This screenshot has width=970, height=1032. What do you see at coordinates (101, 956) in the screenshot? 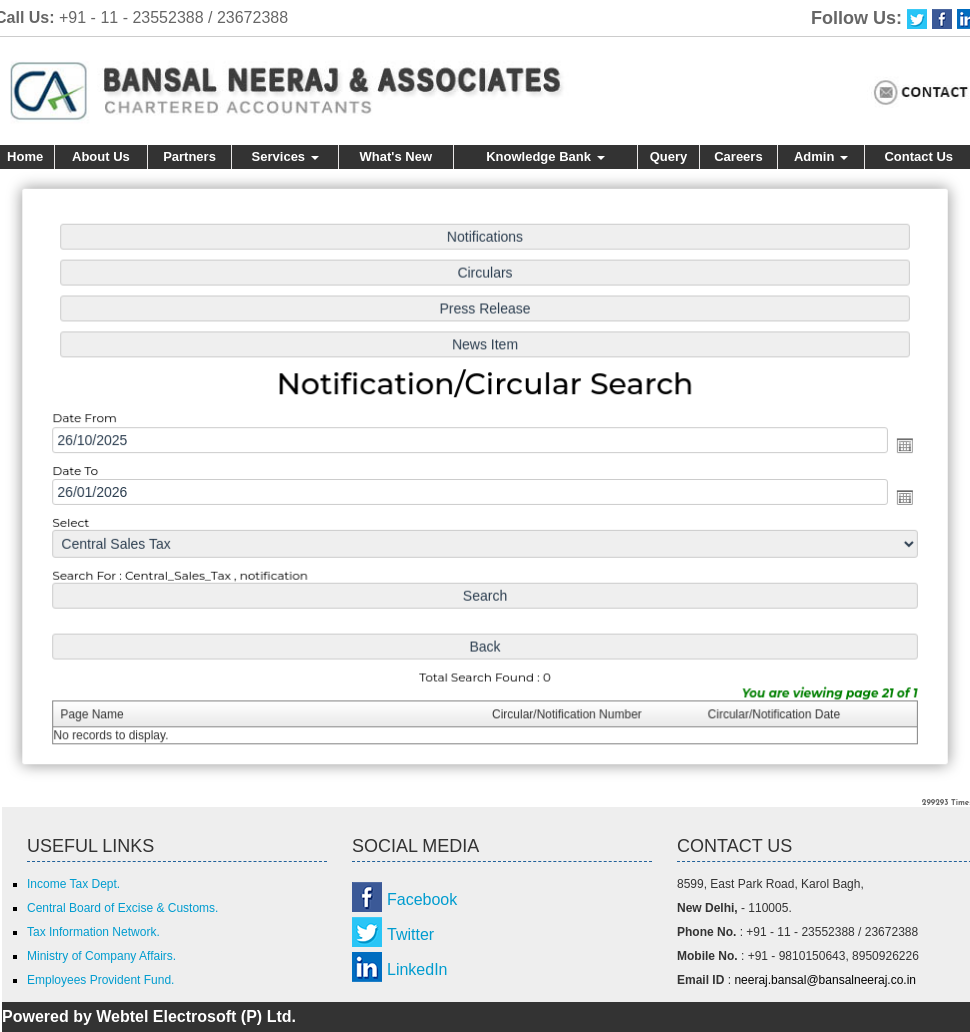
I see `Ministry of Company Affairs.` at bounding box center [101, 956].